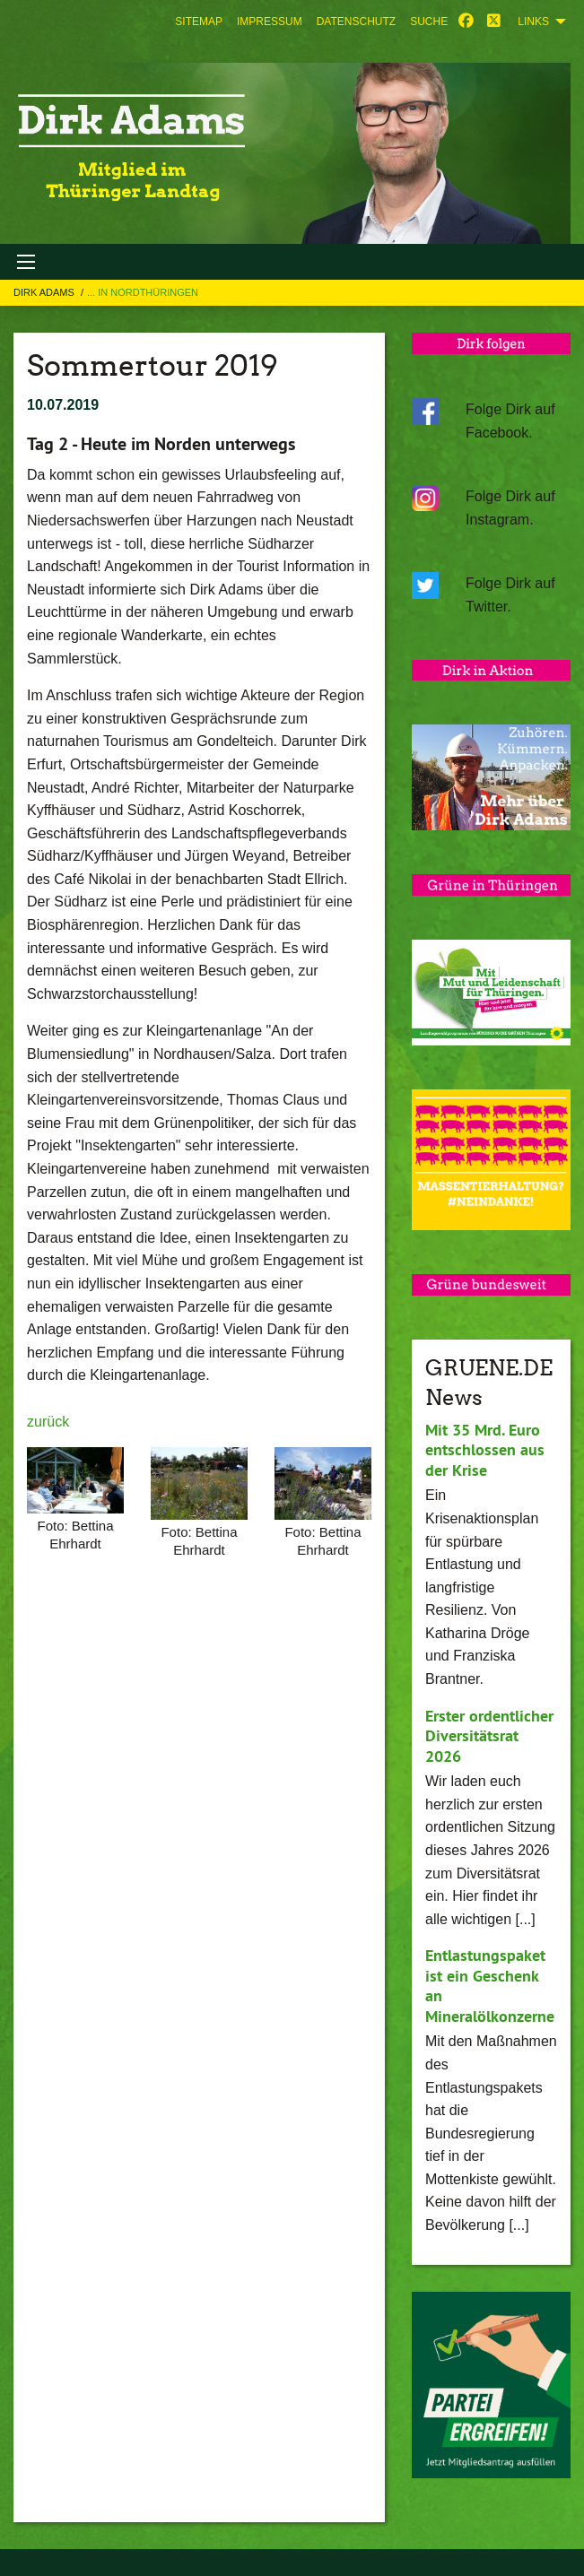 This screenshot has height=2576, width=584. Describe the element at coordinates (489, 1735) in the screenshot. I see `Erster ordentlicher Diversitätsrat 2026` at that location.